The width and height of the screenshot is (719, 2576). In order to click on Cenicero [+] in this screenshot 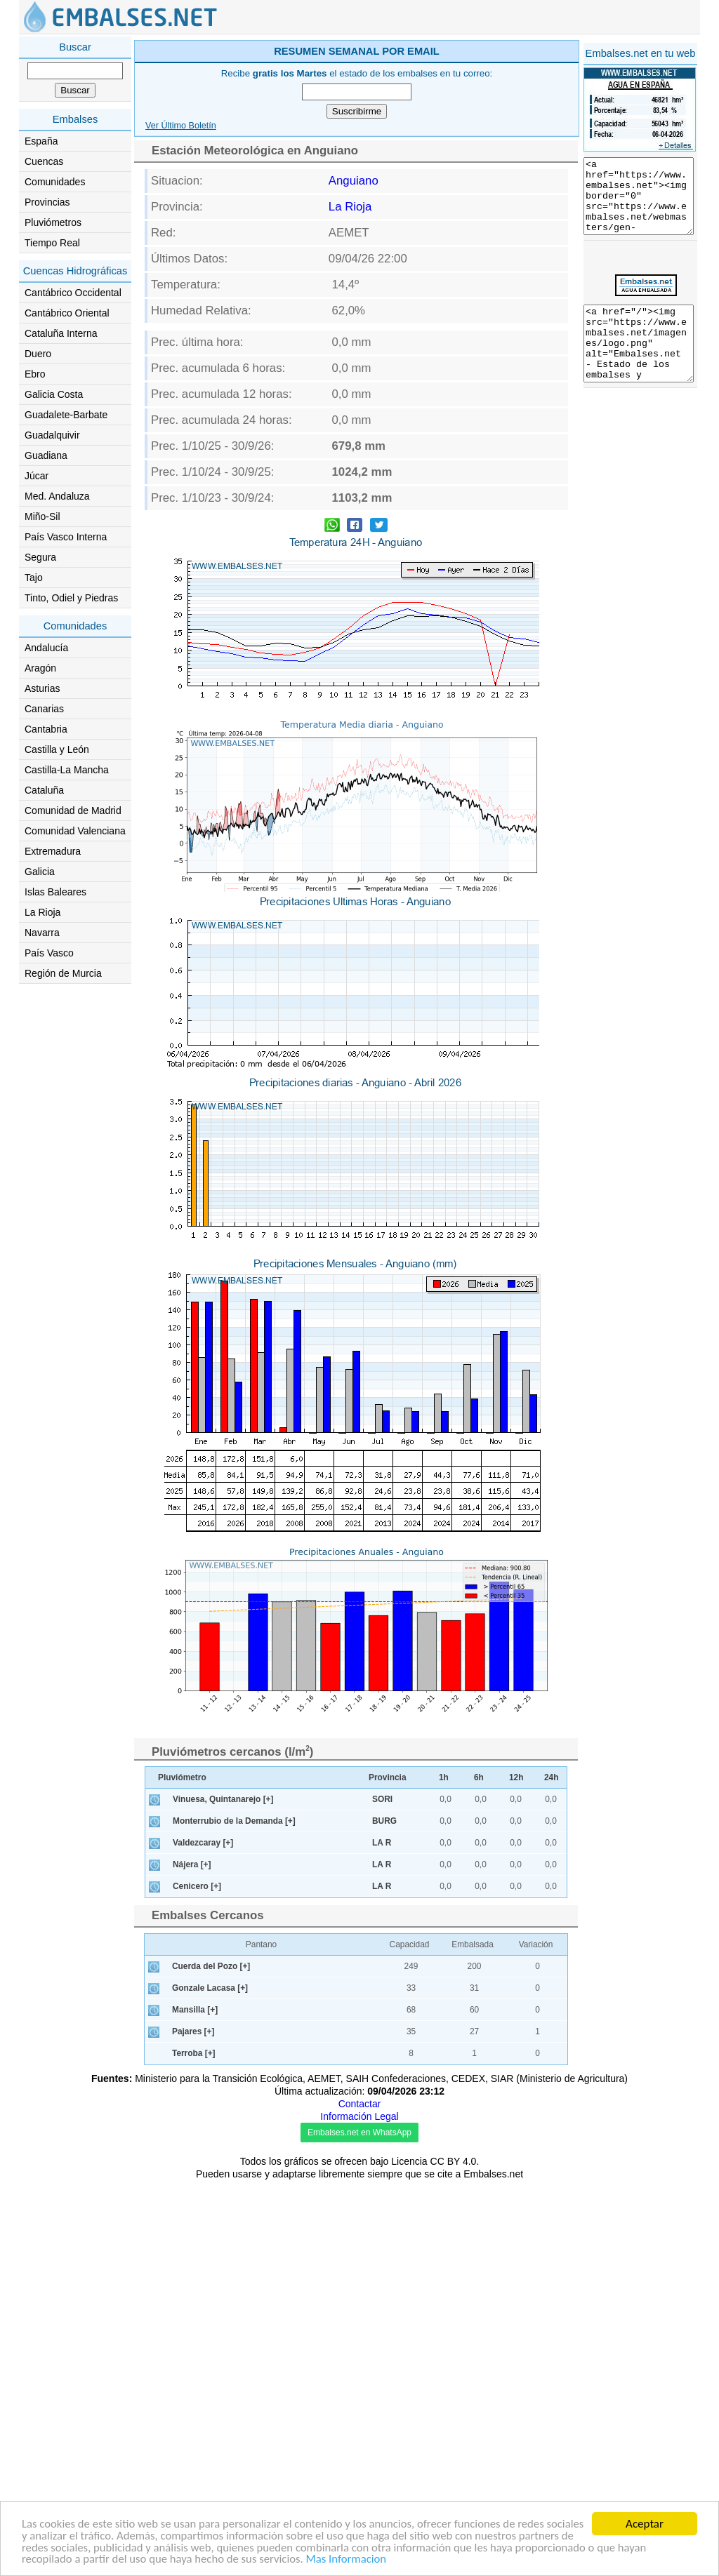, I will do `click(197, 2282)`.